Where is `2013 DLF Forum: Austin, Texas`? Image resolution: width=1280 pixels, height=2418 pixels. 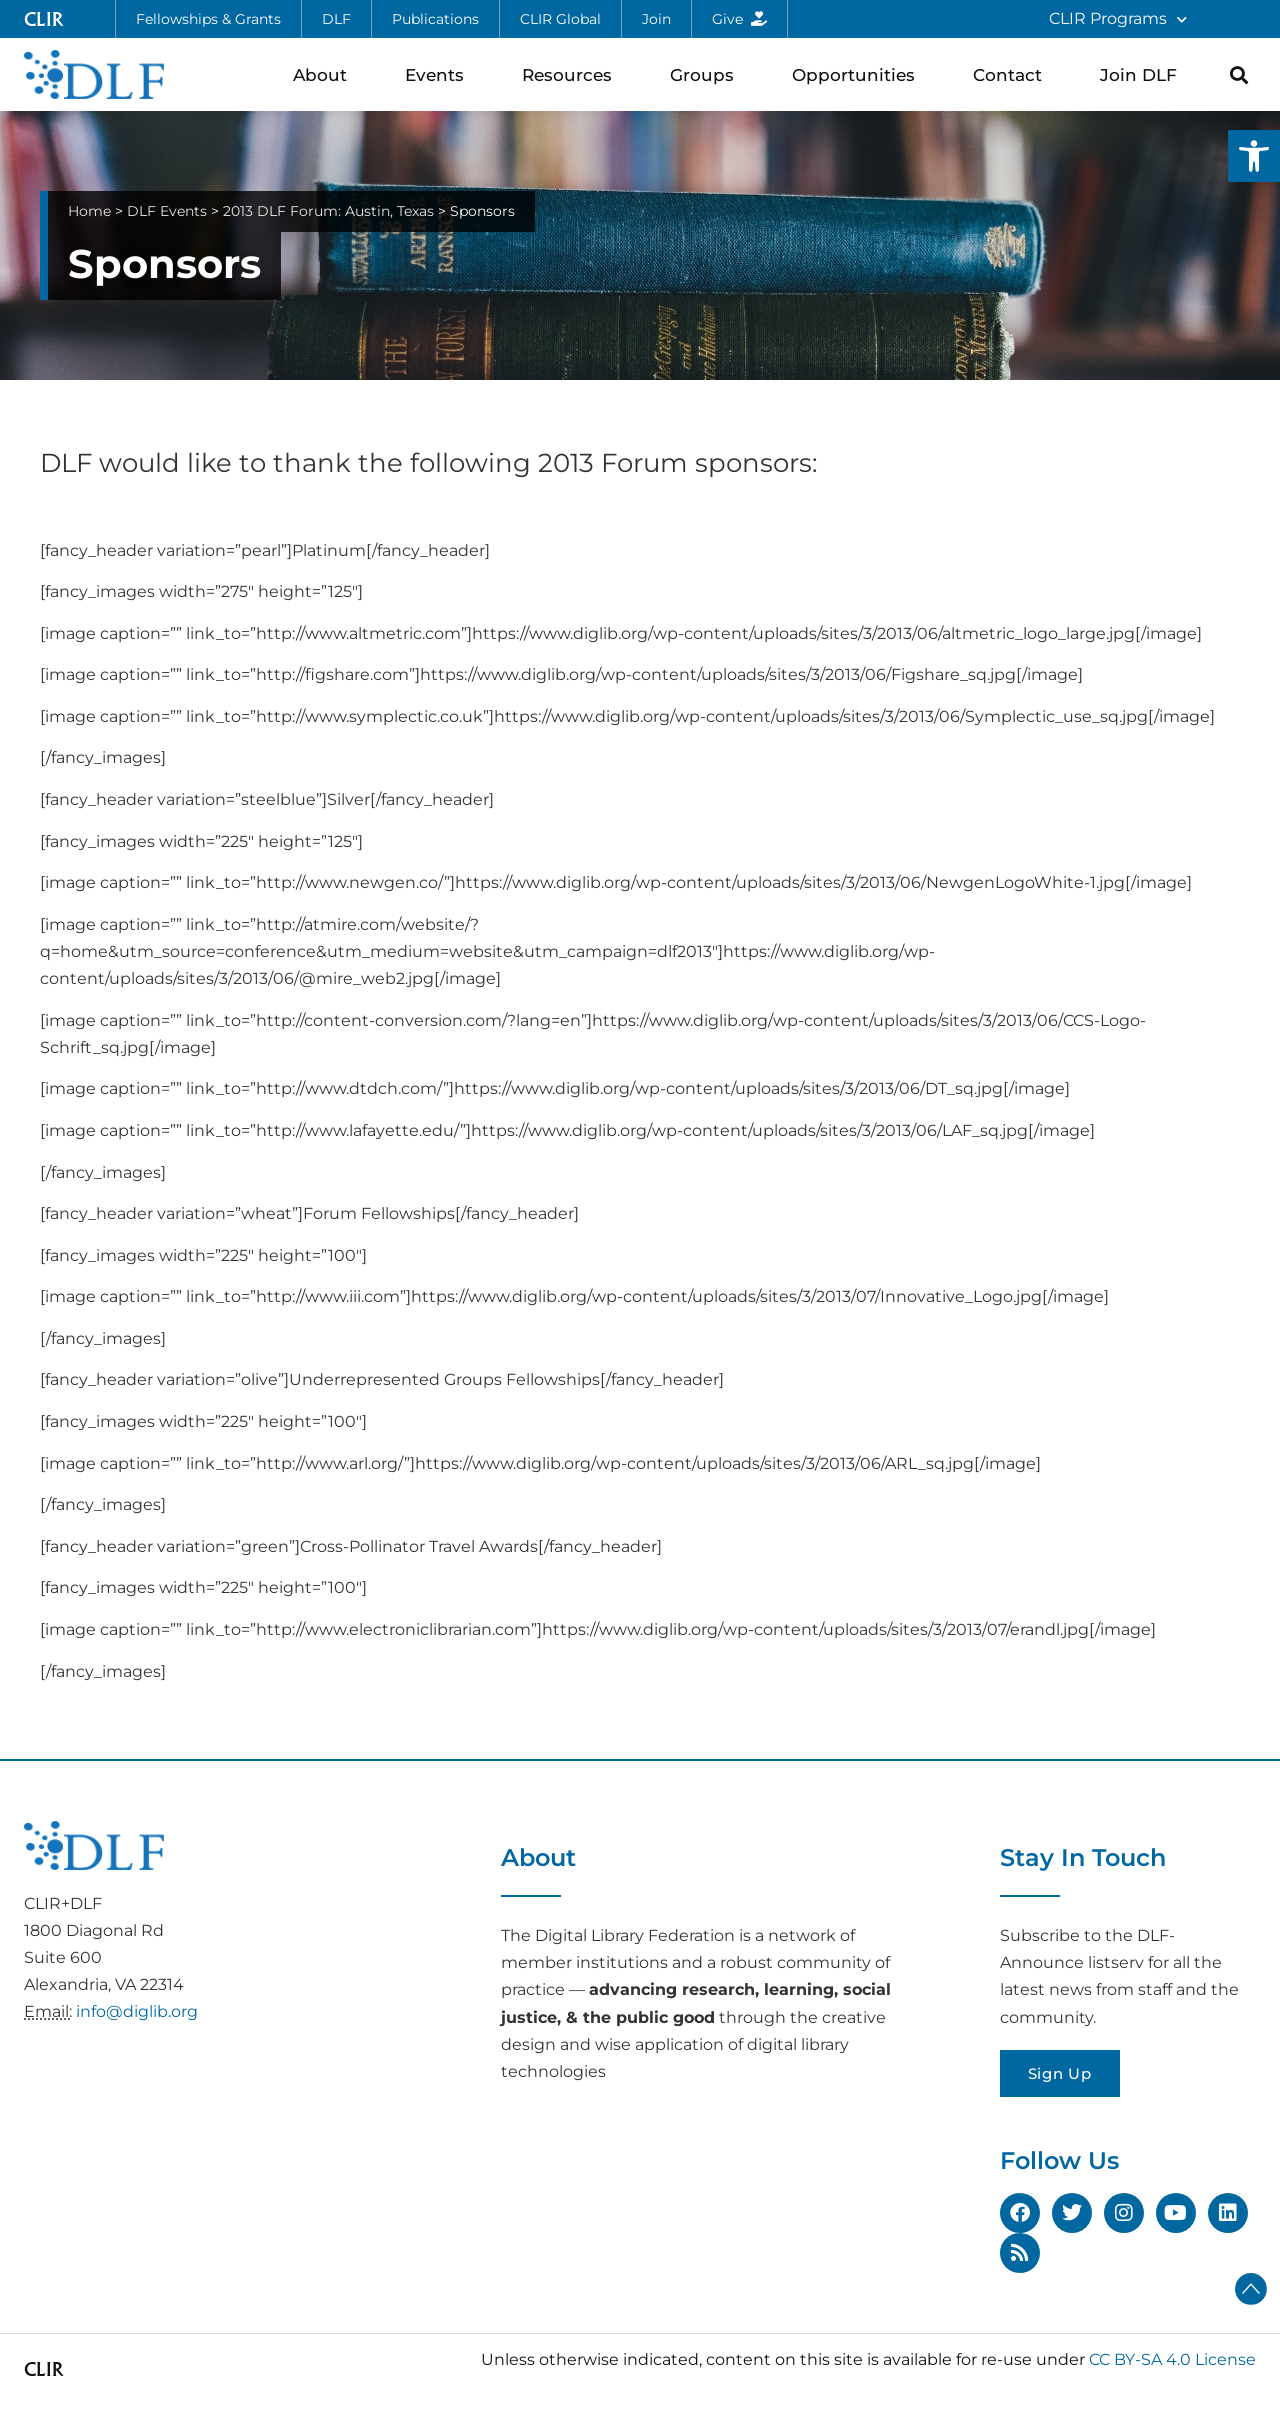 2013 DLF Forum: Austin, Texas is located at coordinates (328, 211).